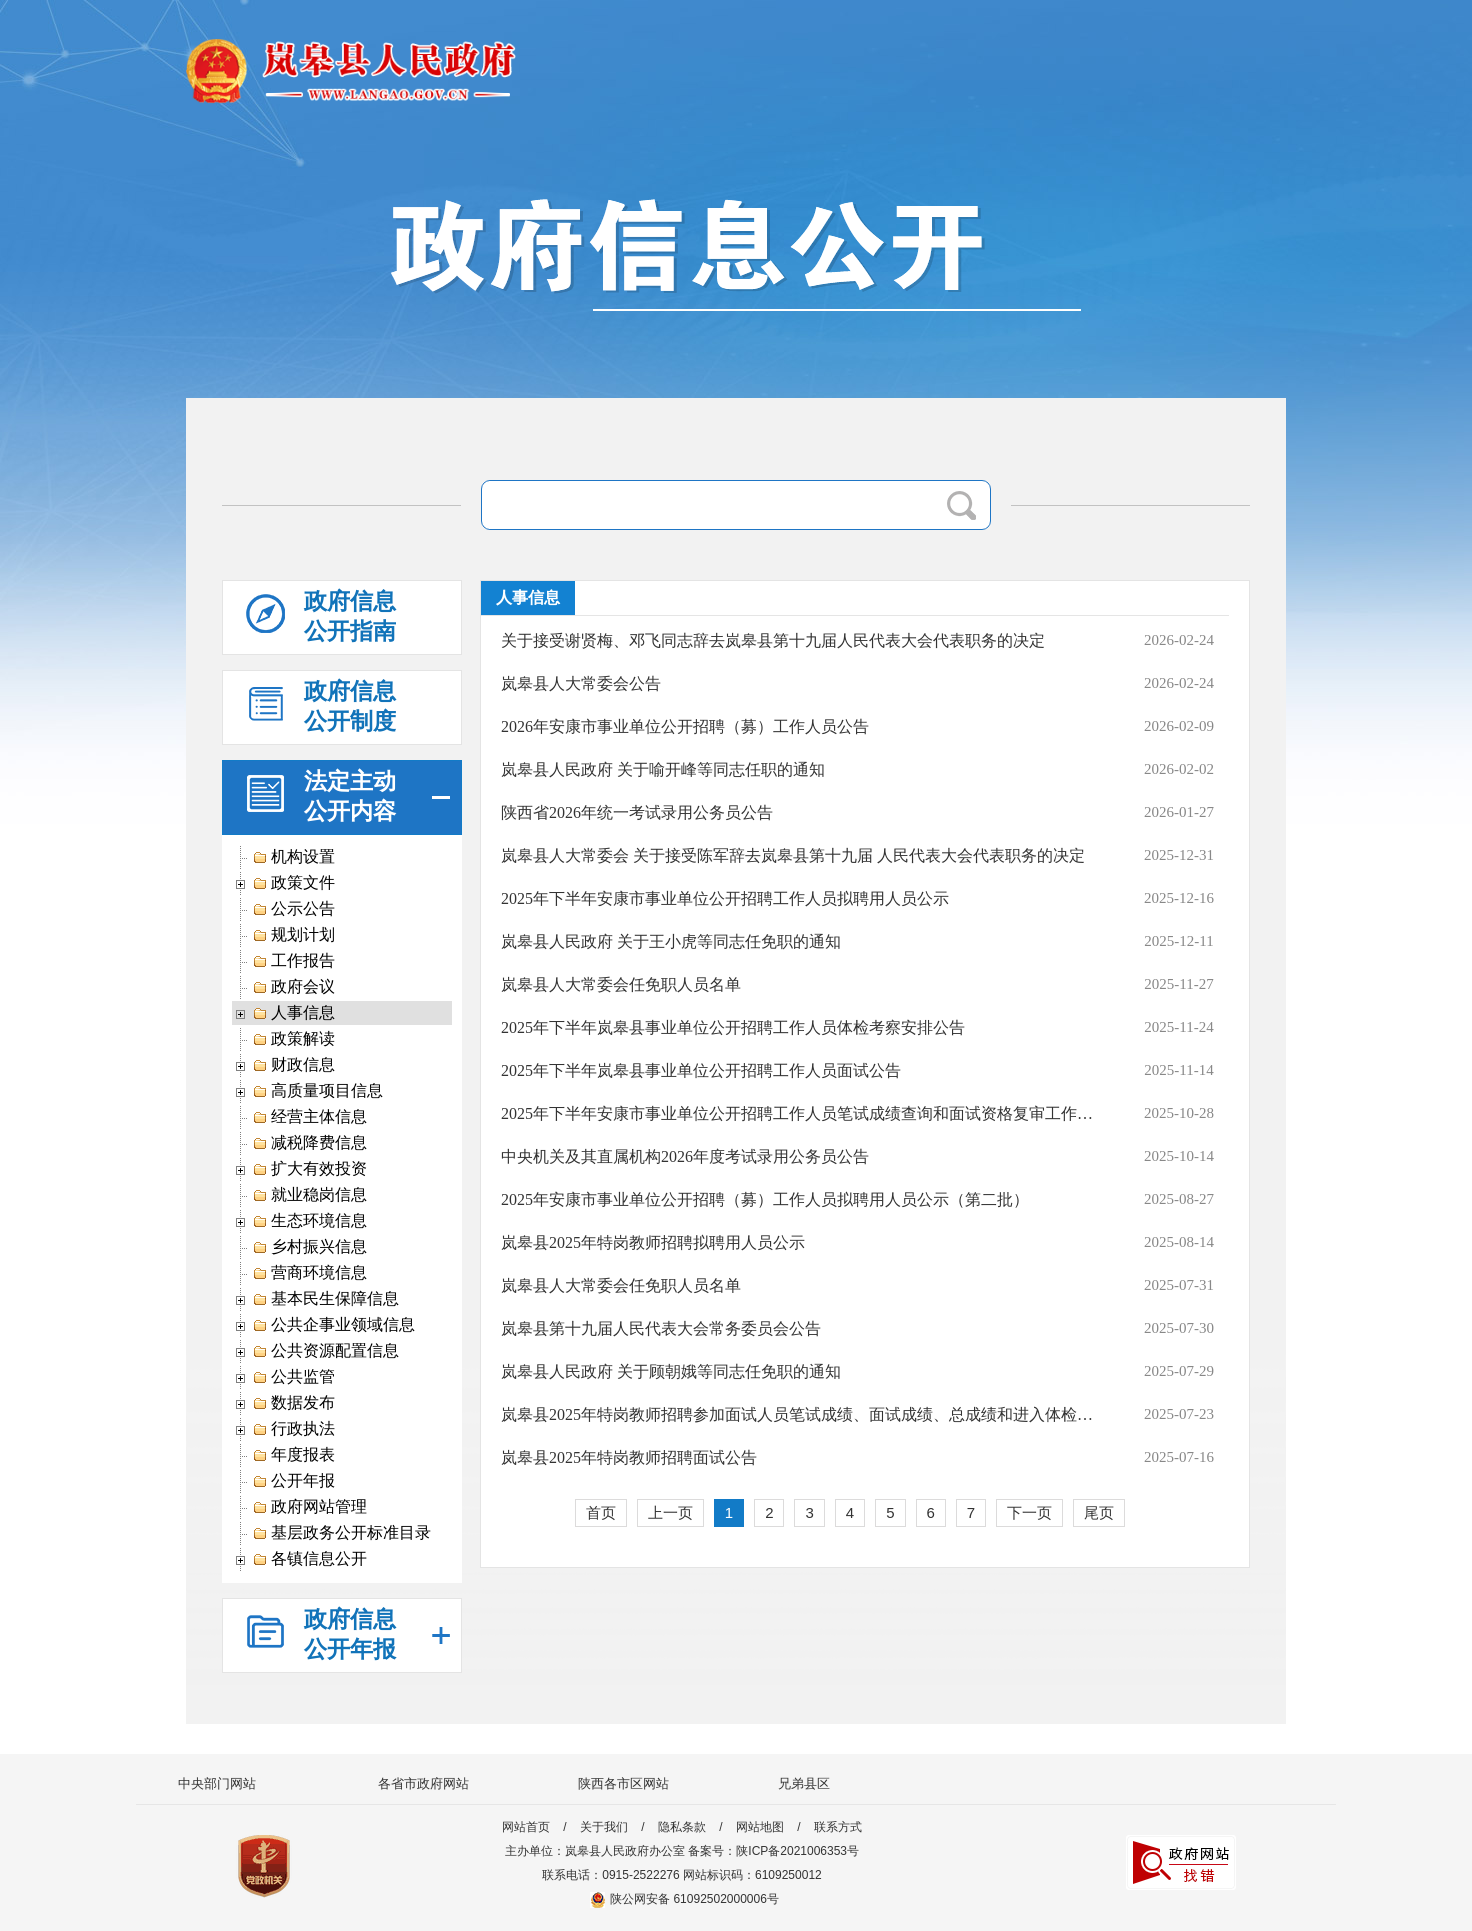  Describe the element at coordinates (799, 1113) in the screenshot. I see `2025年下半年安康市事业单位公开招聘工作人员笔试成绩查询和面试资格复审工作安排公告` at that location.